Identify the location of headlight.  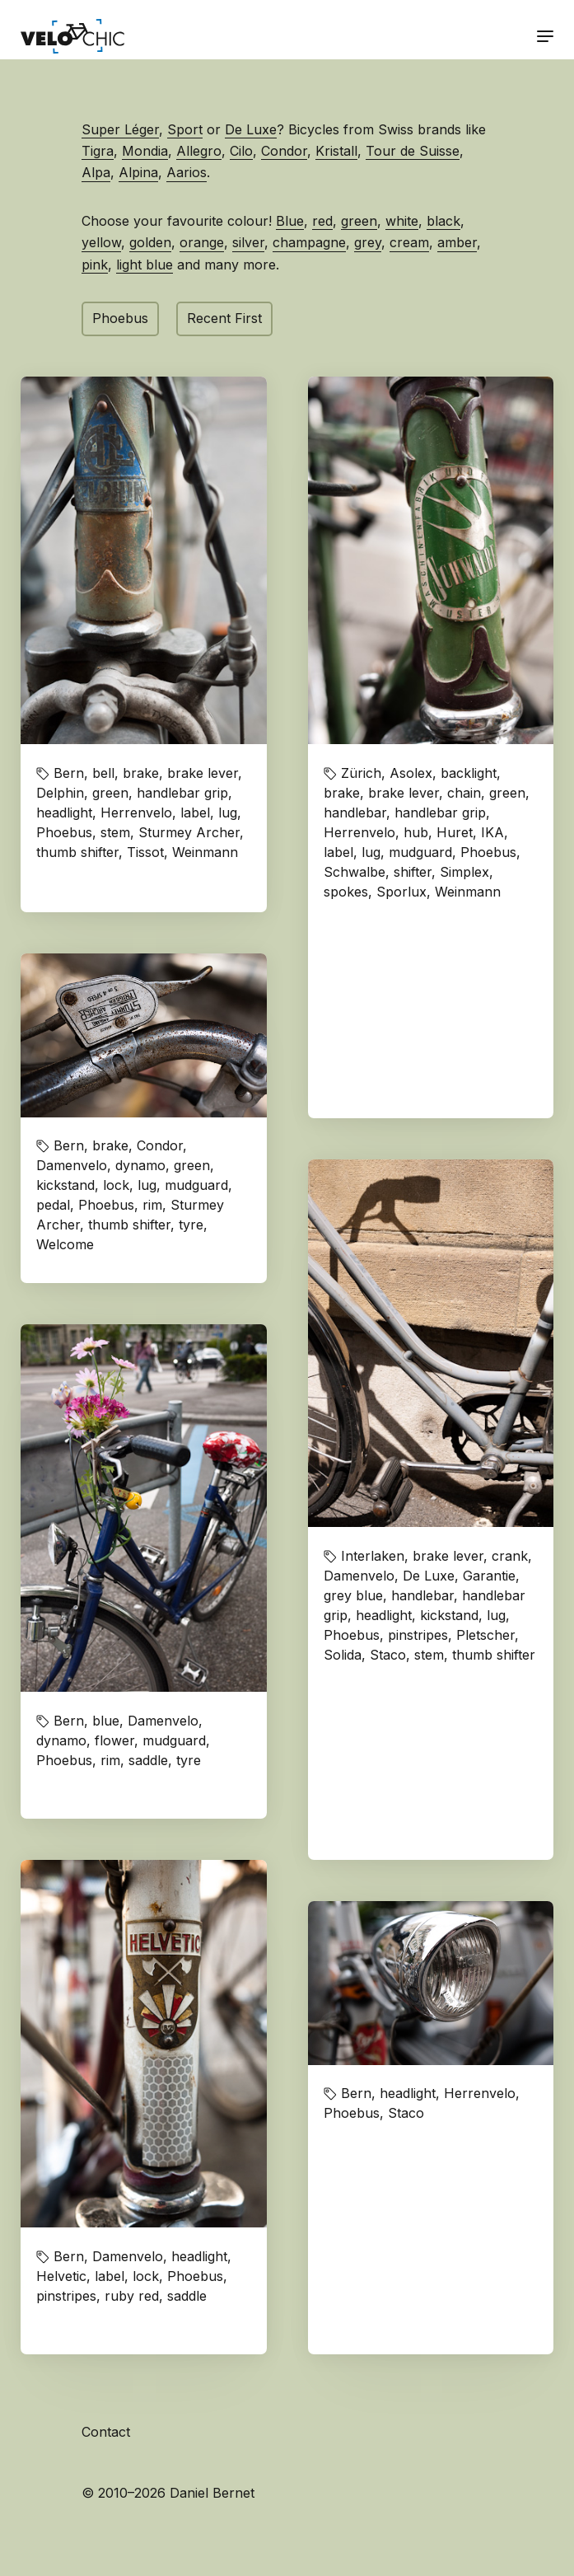
(64, 812).